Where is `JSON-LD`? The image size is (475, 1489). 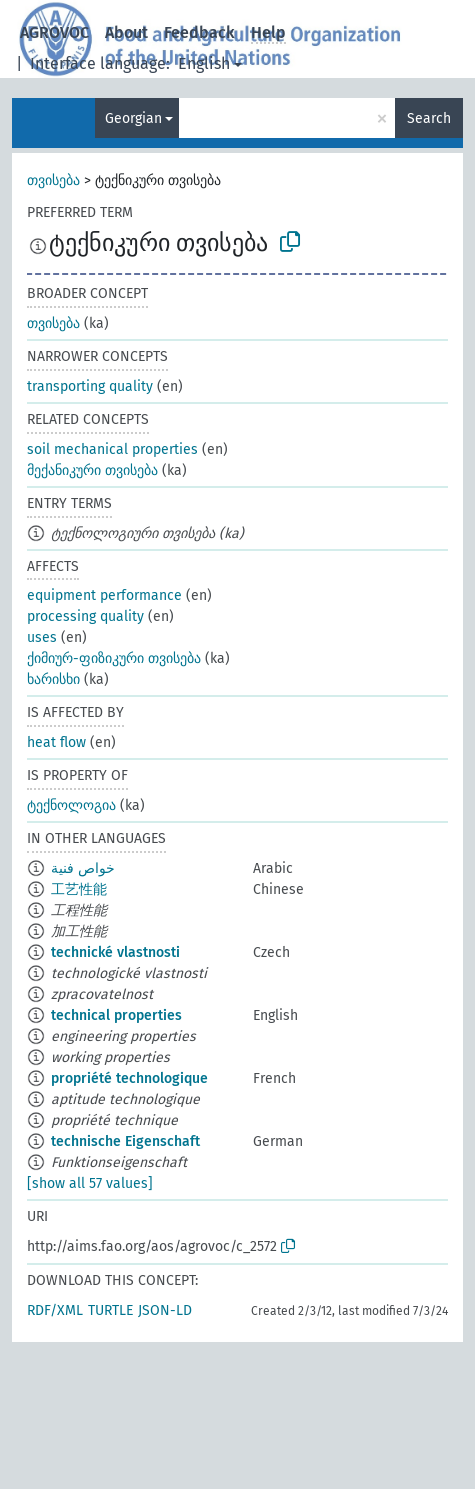
JSON-LD is located at coordinates (165, 1310).